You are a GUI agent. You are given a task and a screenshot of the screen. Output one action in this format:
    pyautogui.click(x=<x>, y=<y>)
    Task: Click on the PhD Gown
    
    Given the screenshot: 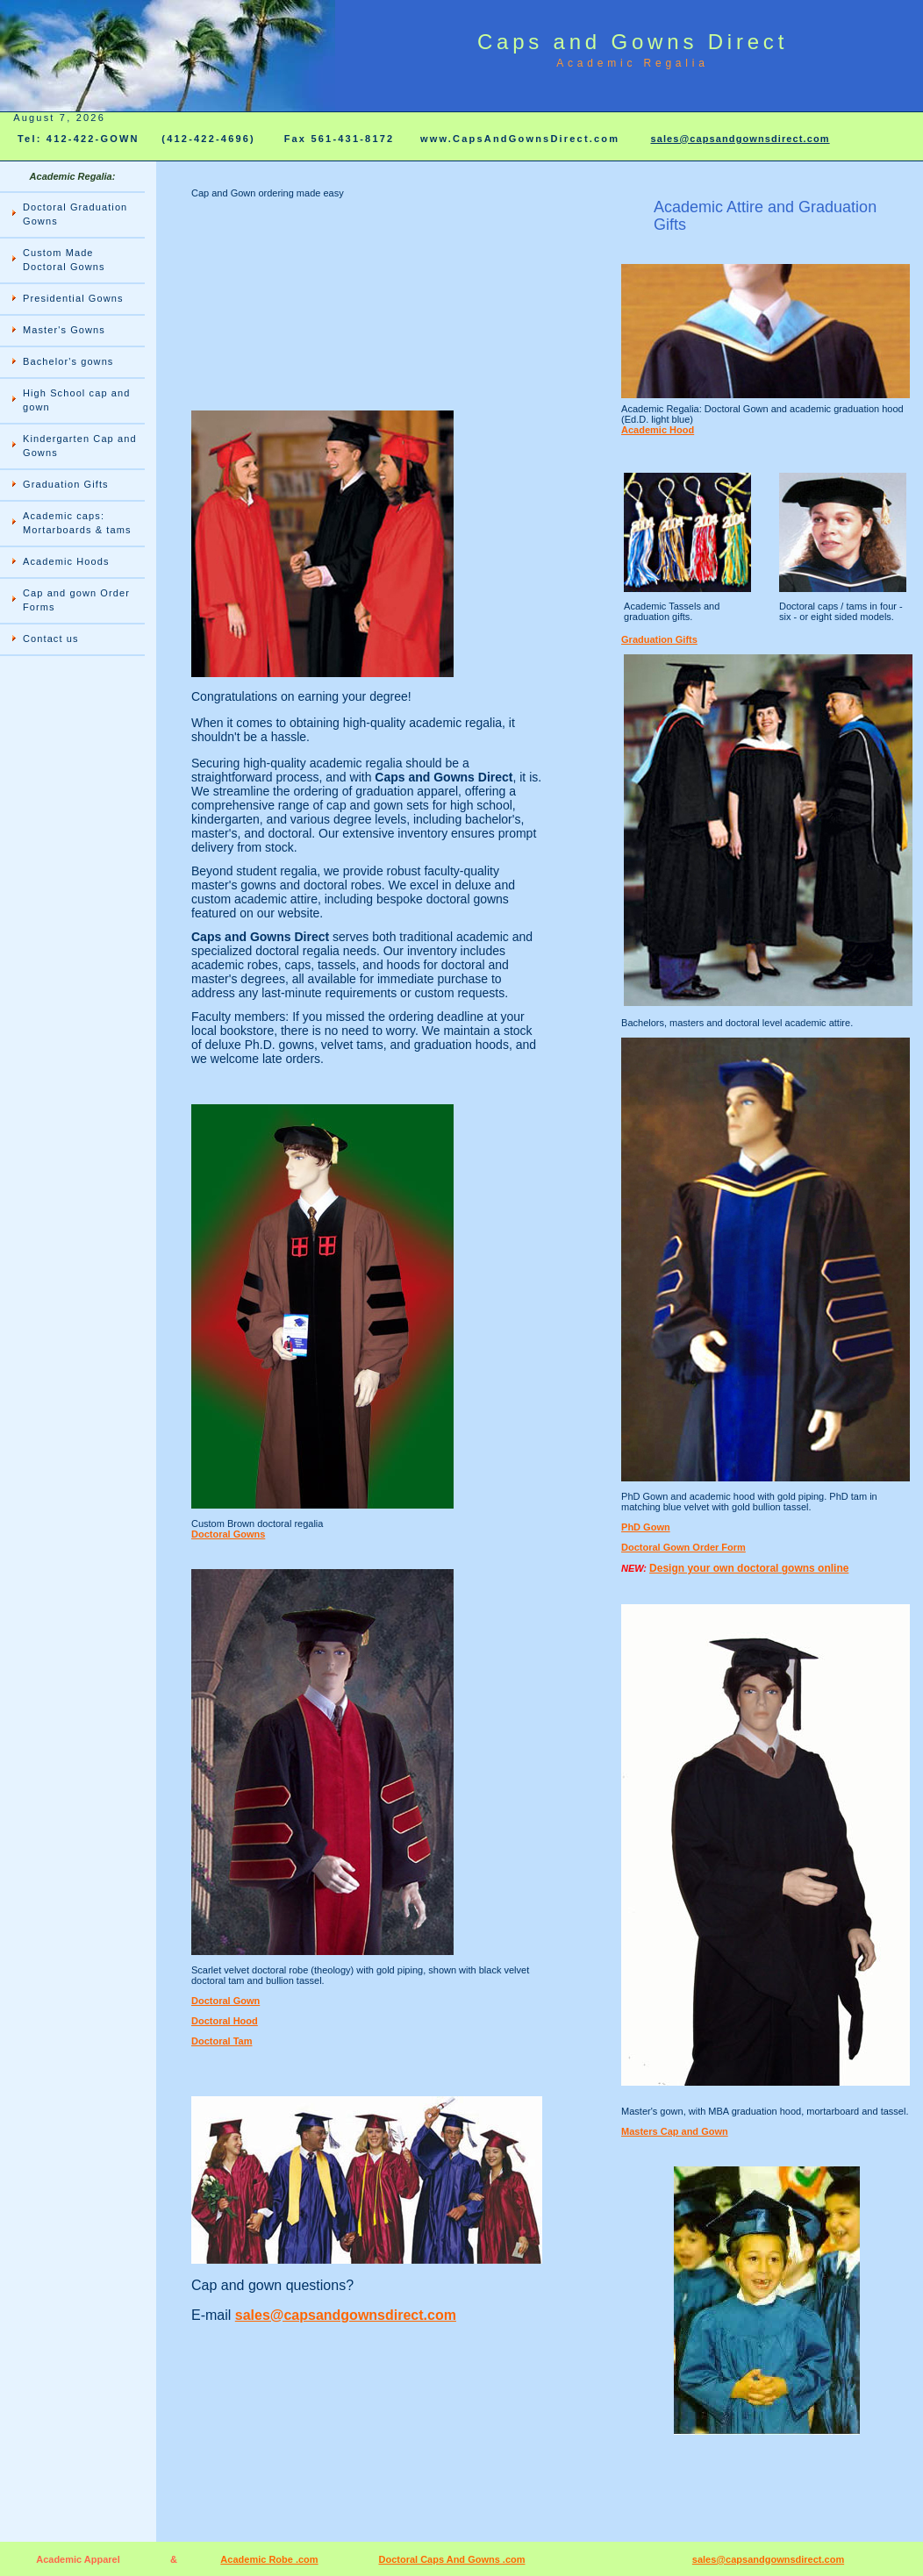 What is the action you would take?
    pyautogui.click(x=645, y=1527)
    